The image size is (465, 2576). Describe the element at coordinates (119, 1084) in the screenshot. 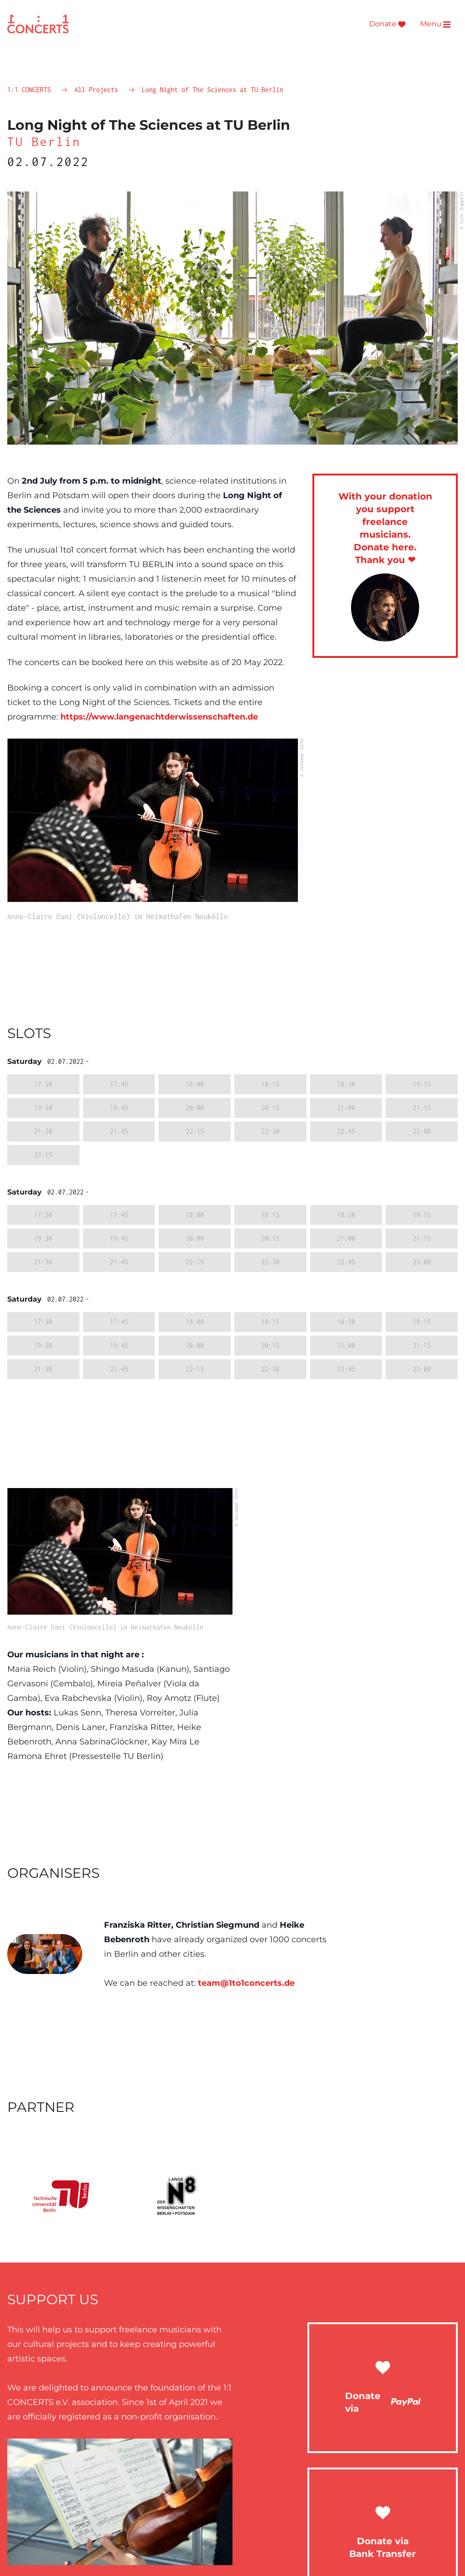

I see `17:45` at that location.